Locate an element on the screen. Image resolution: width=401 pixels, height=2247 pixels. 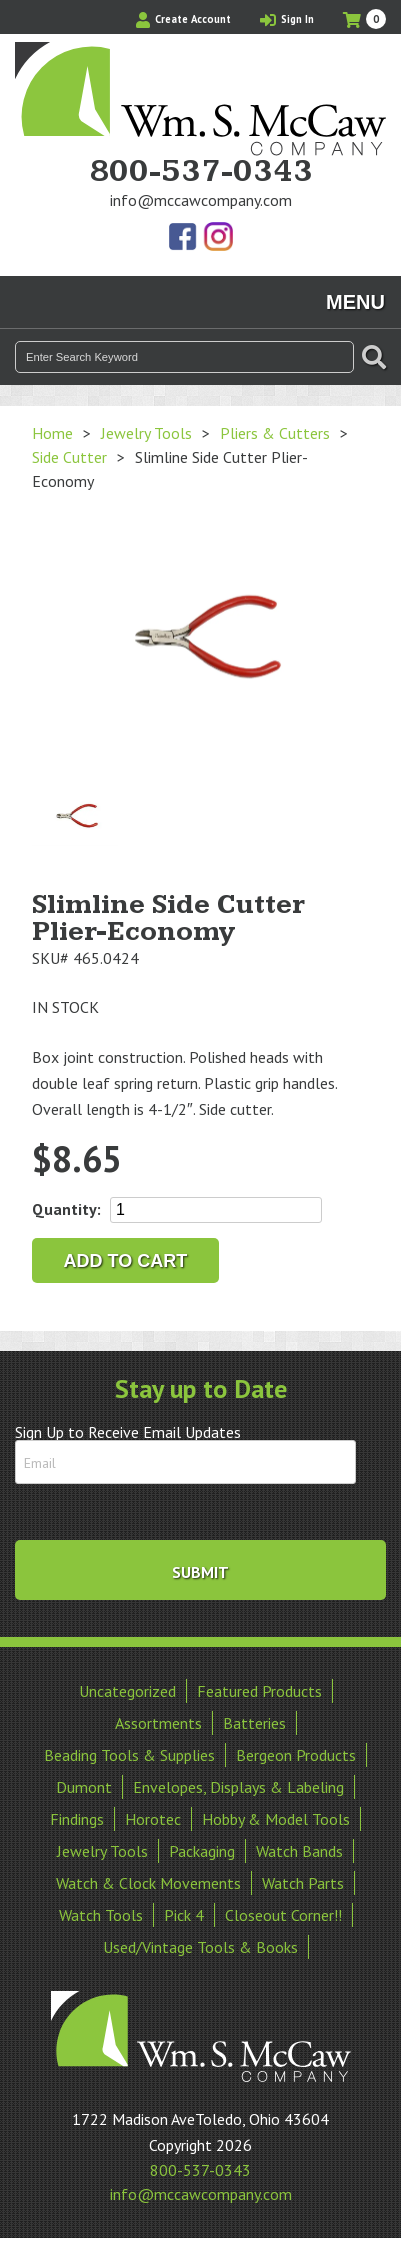
Horotec is located at coordinates (153, 1819).